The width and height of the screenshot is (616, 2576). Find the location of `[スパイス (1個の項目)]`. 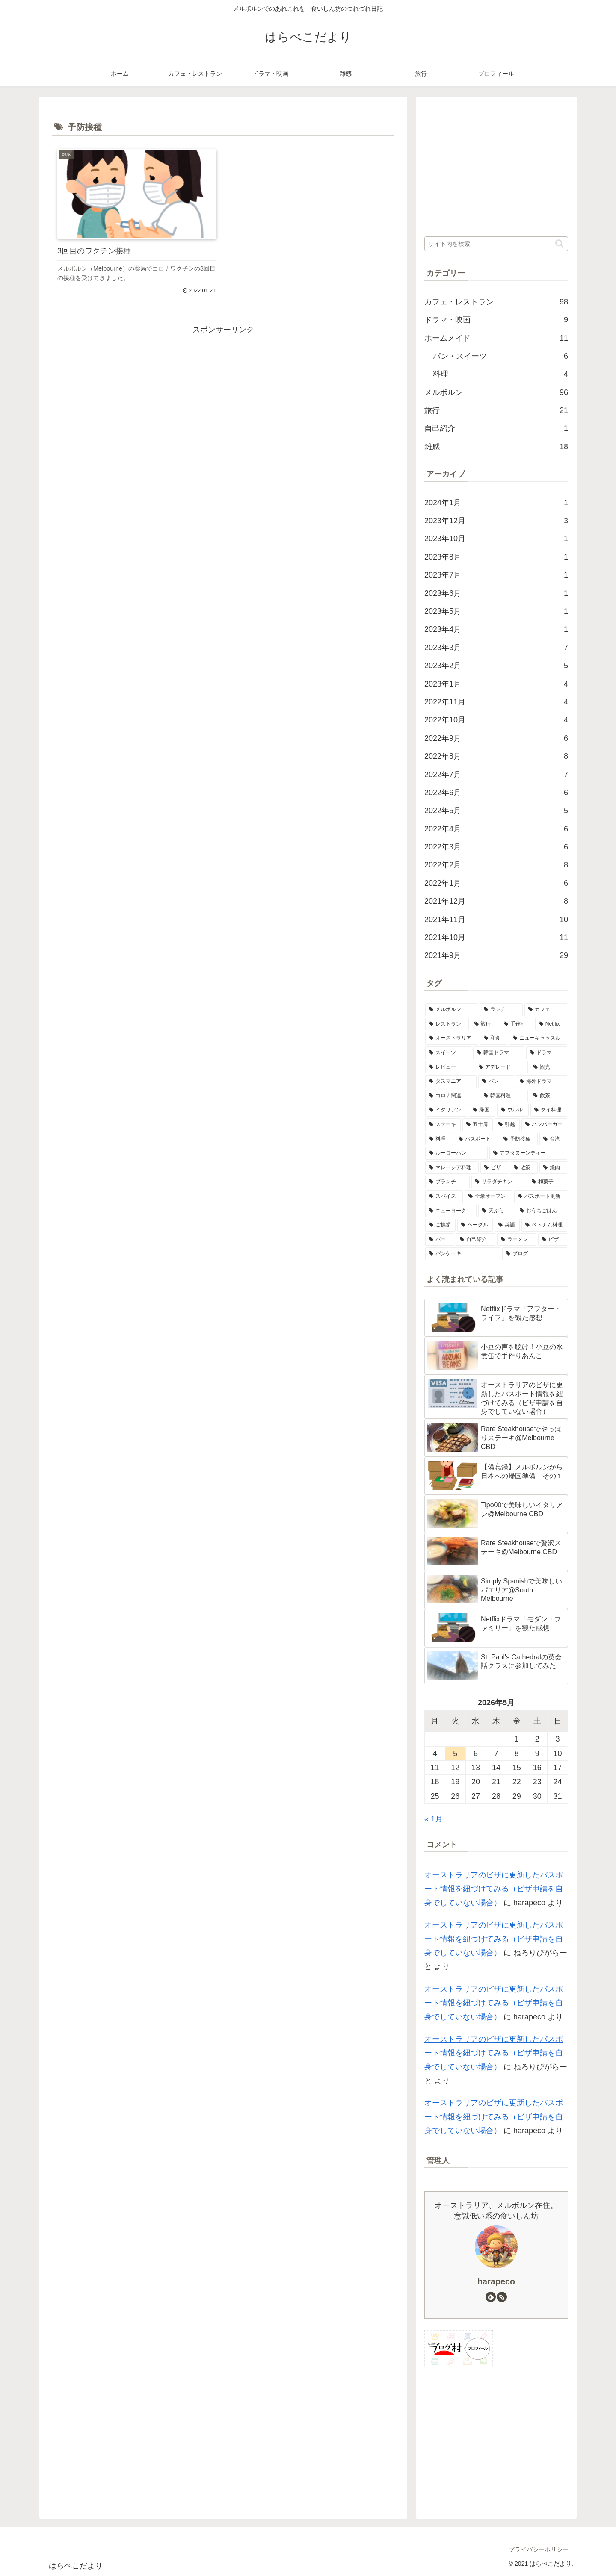

[スパイス (1個の項目)] is located at coordinates (444, 1196).